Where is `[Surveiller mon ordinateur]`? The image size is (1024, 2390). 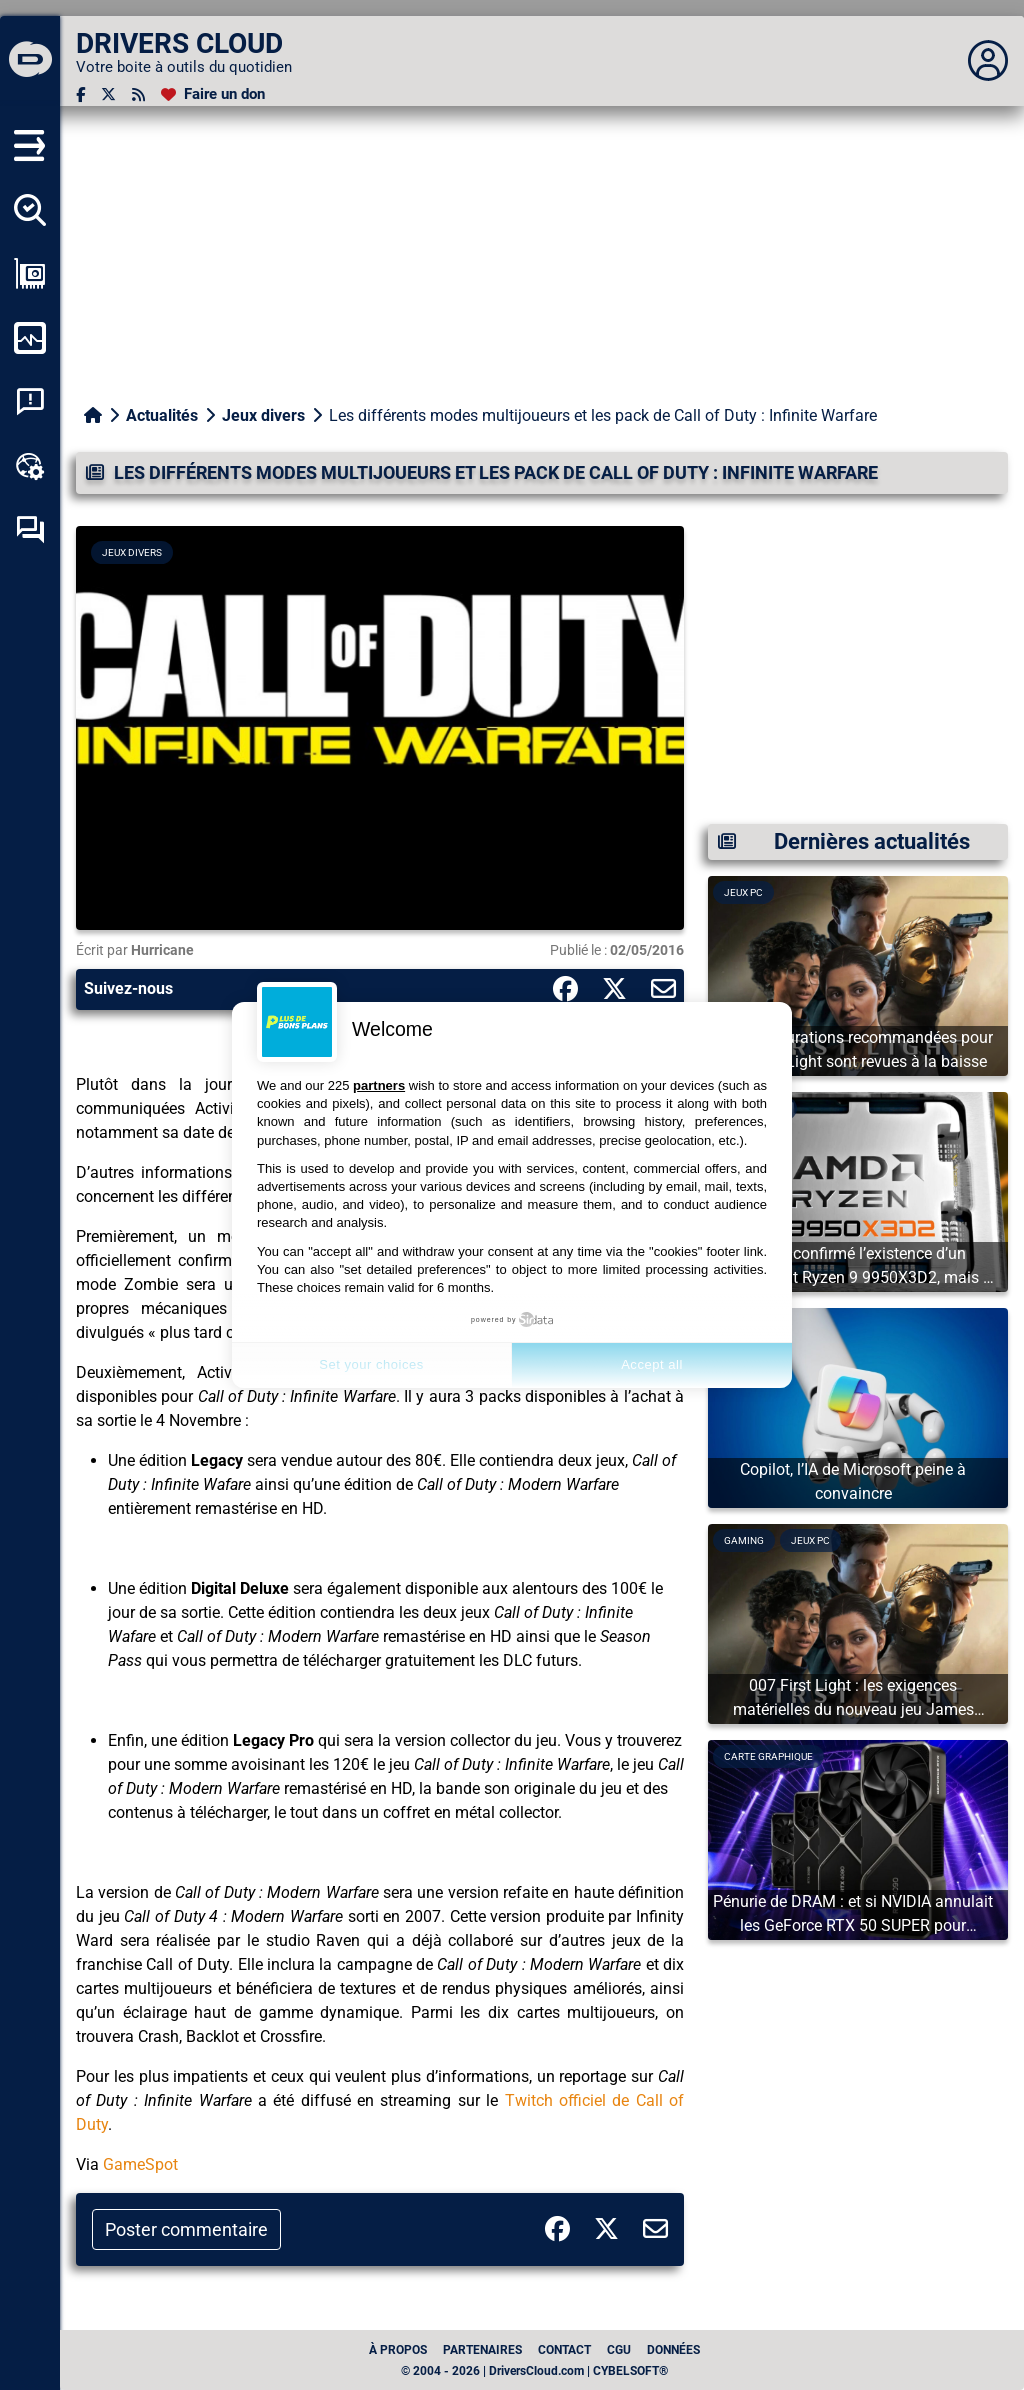
[Surveiller mon ordinateur] is located at coordinates (30, 338).